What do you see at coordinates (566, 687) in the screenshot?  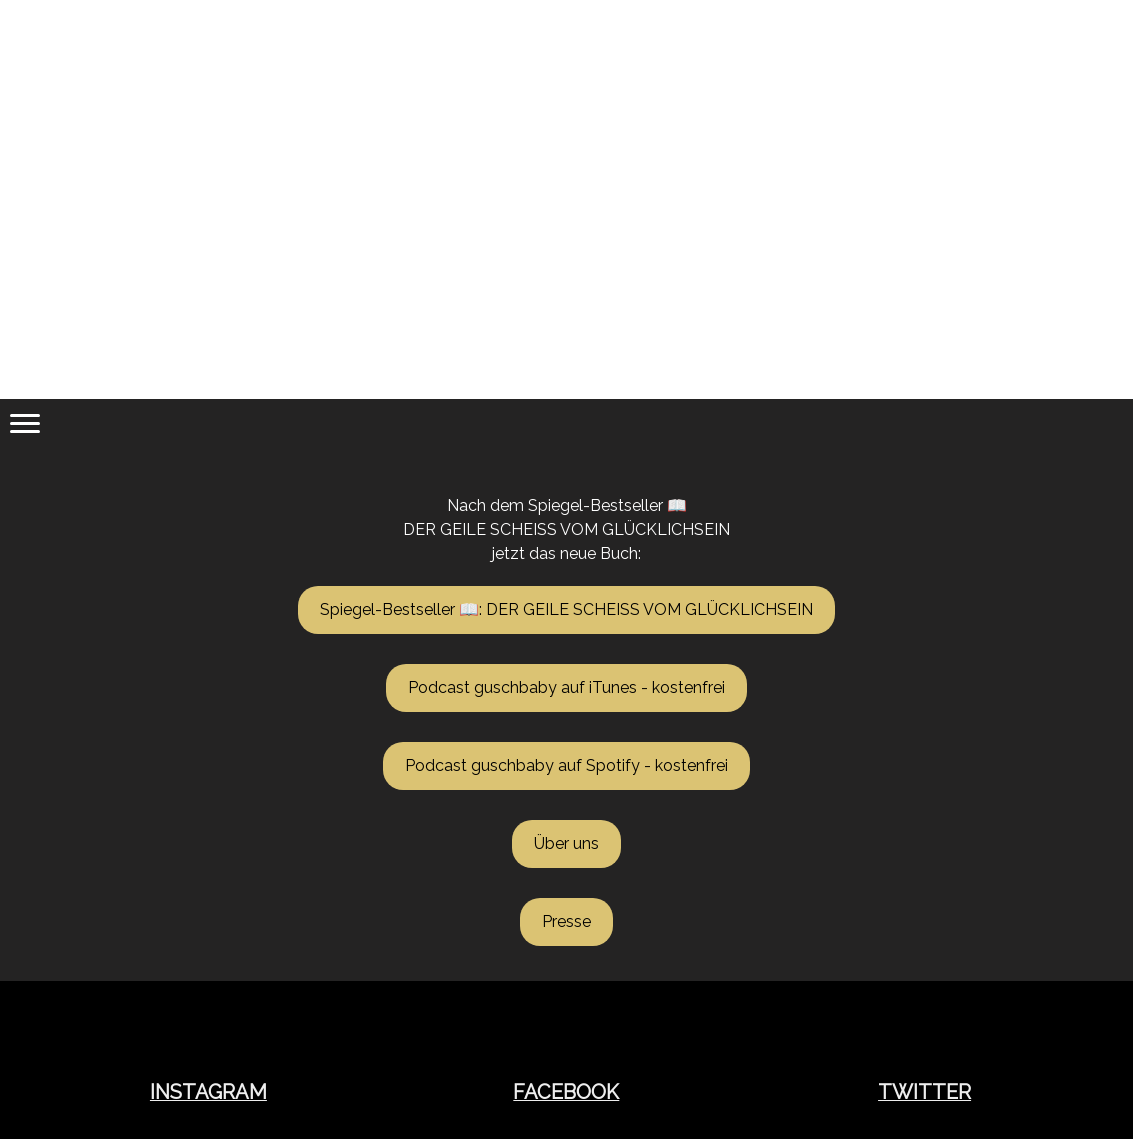 I see `Podcast guschbaby auf iTunes - kostenfrei` at bounding box center [566, 687].